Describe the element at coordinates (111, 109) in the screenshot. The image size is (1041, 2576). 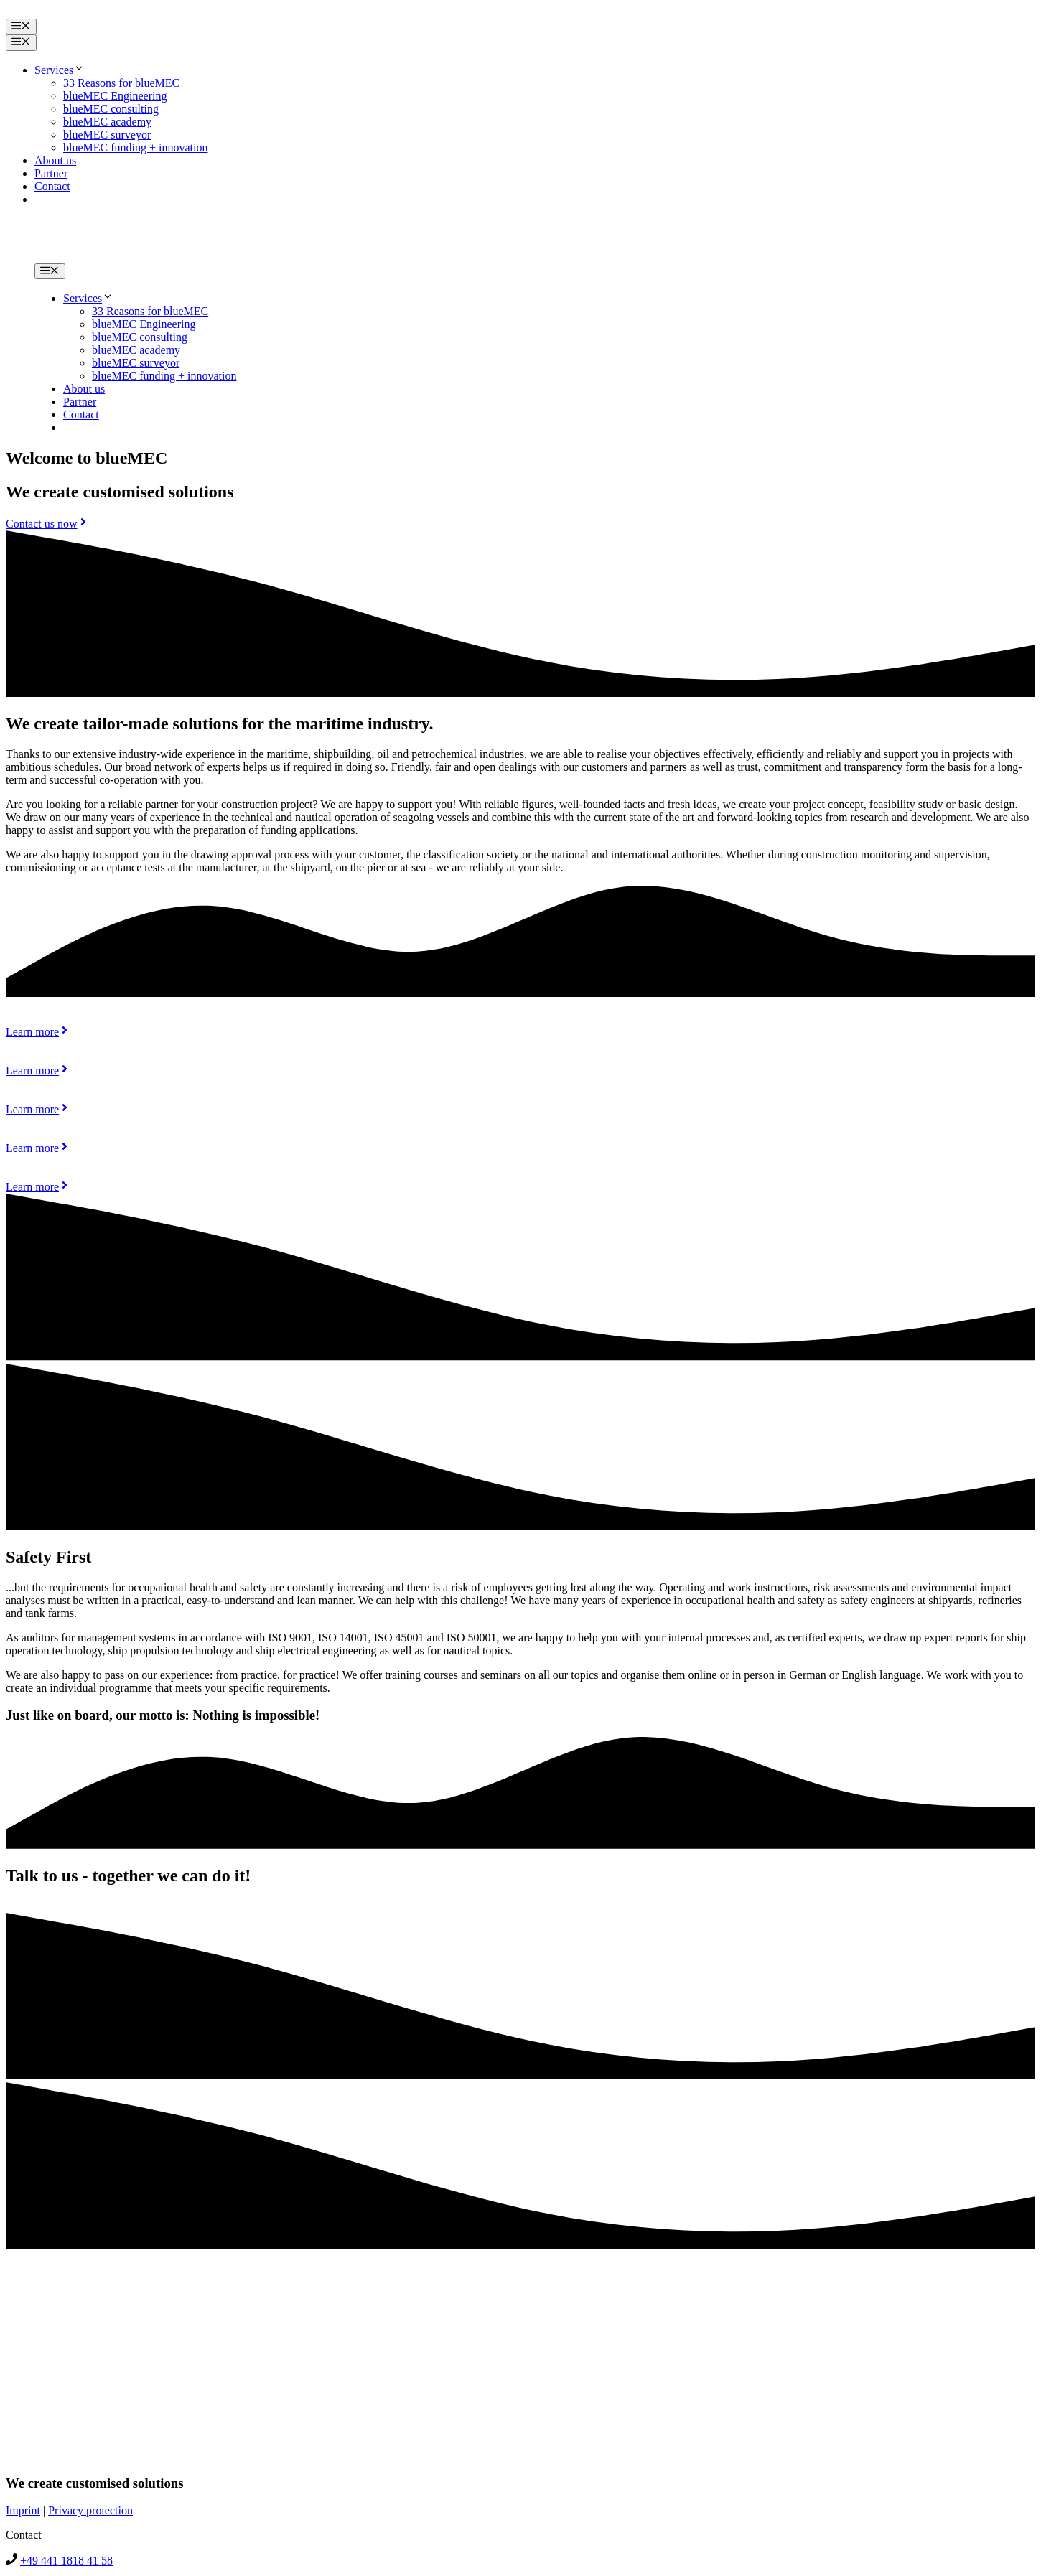
I see `blueMEC consulting` at that location.